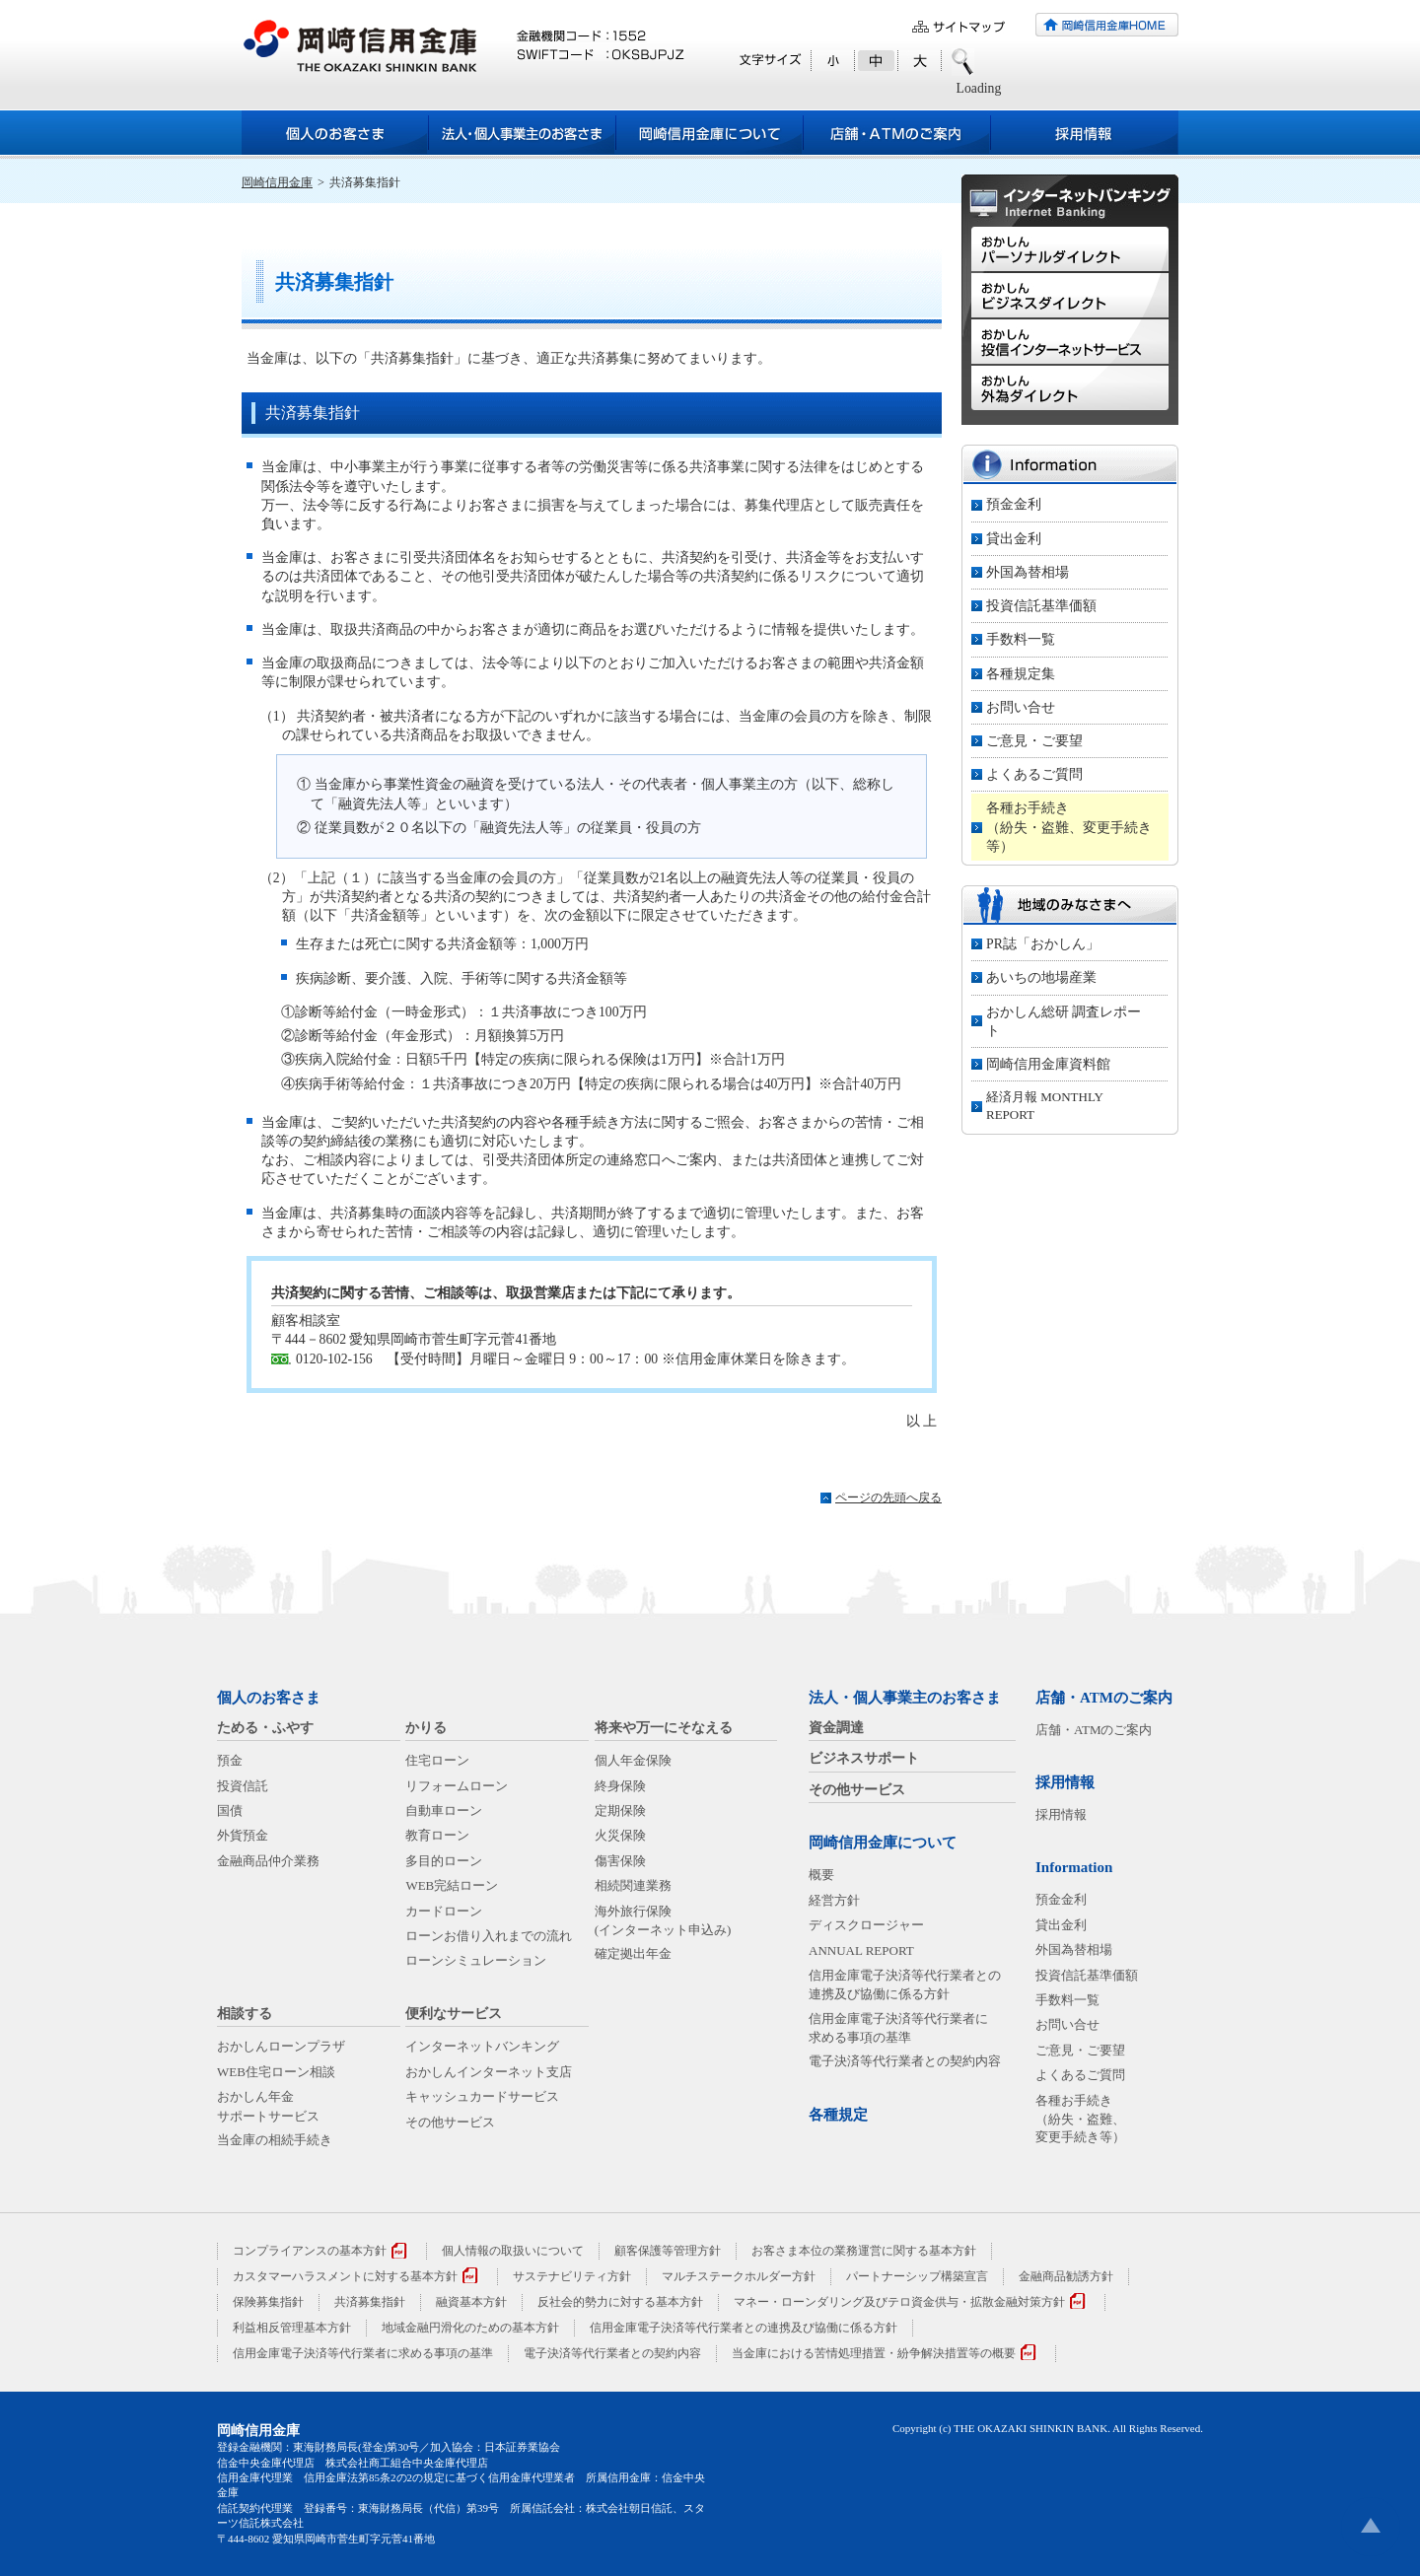  What do you see at coordinates (620, 1835) in the screenshot?
I see `火災保険` at bounding box center [620, 1835].